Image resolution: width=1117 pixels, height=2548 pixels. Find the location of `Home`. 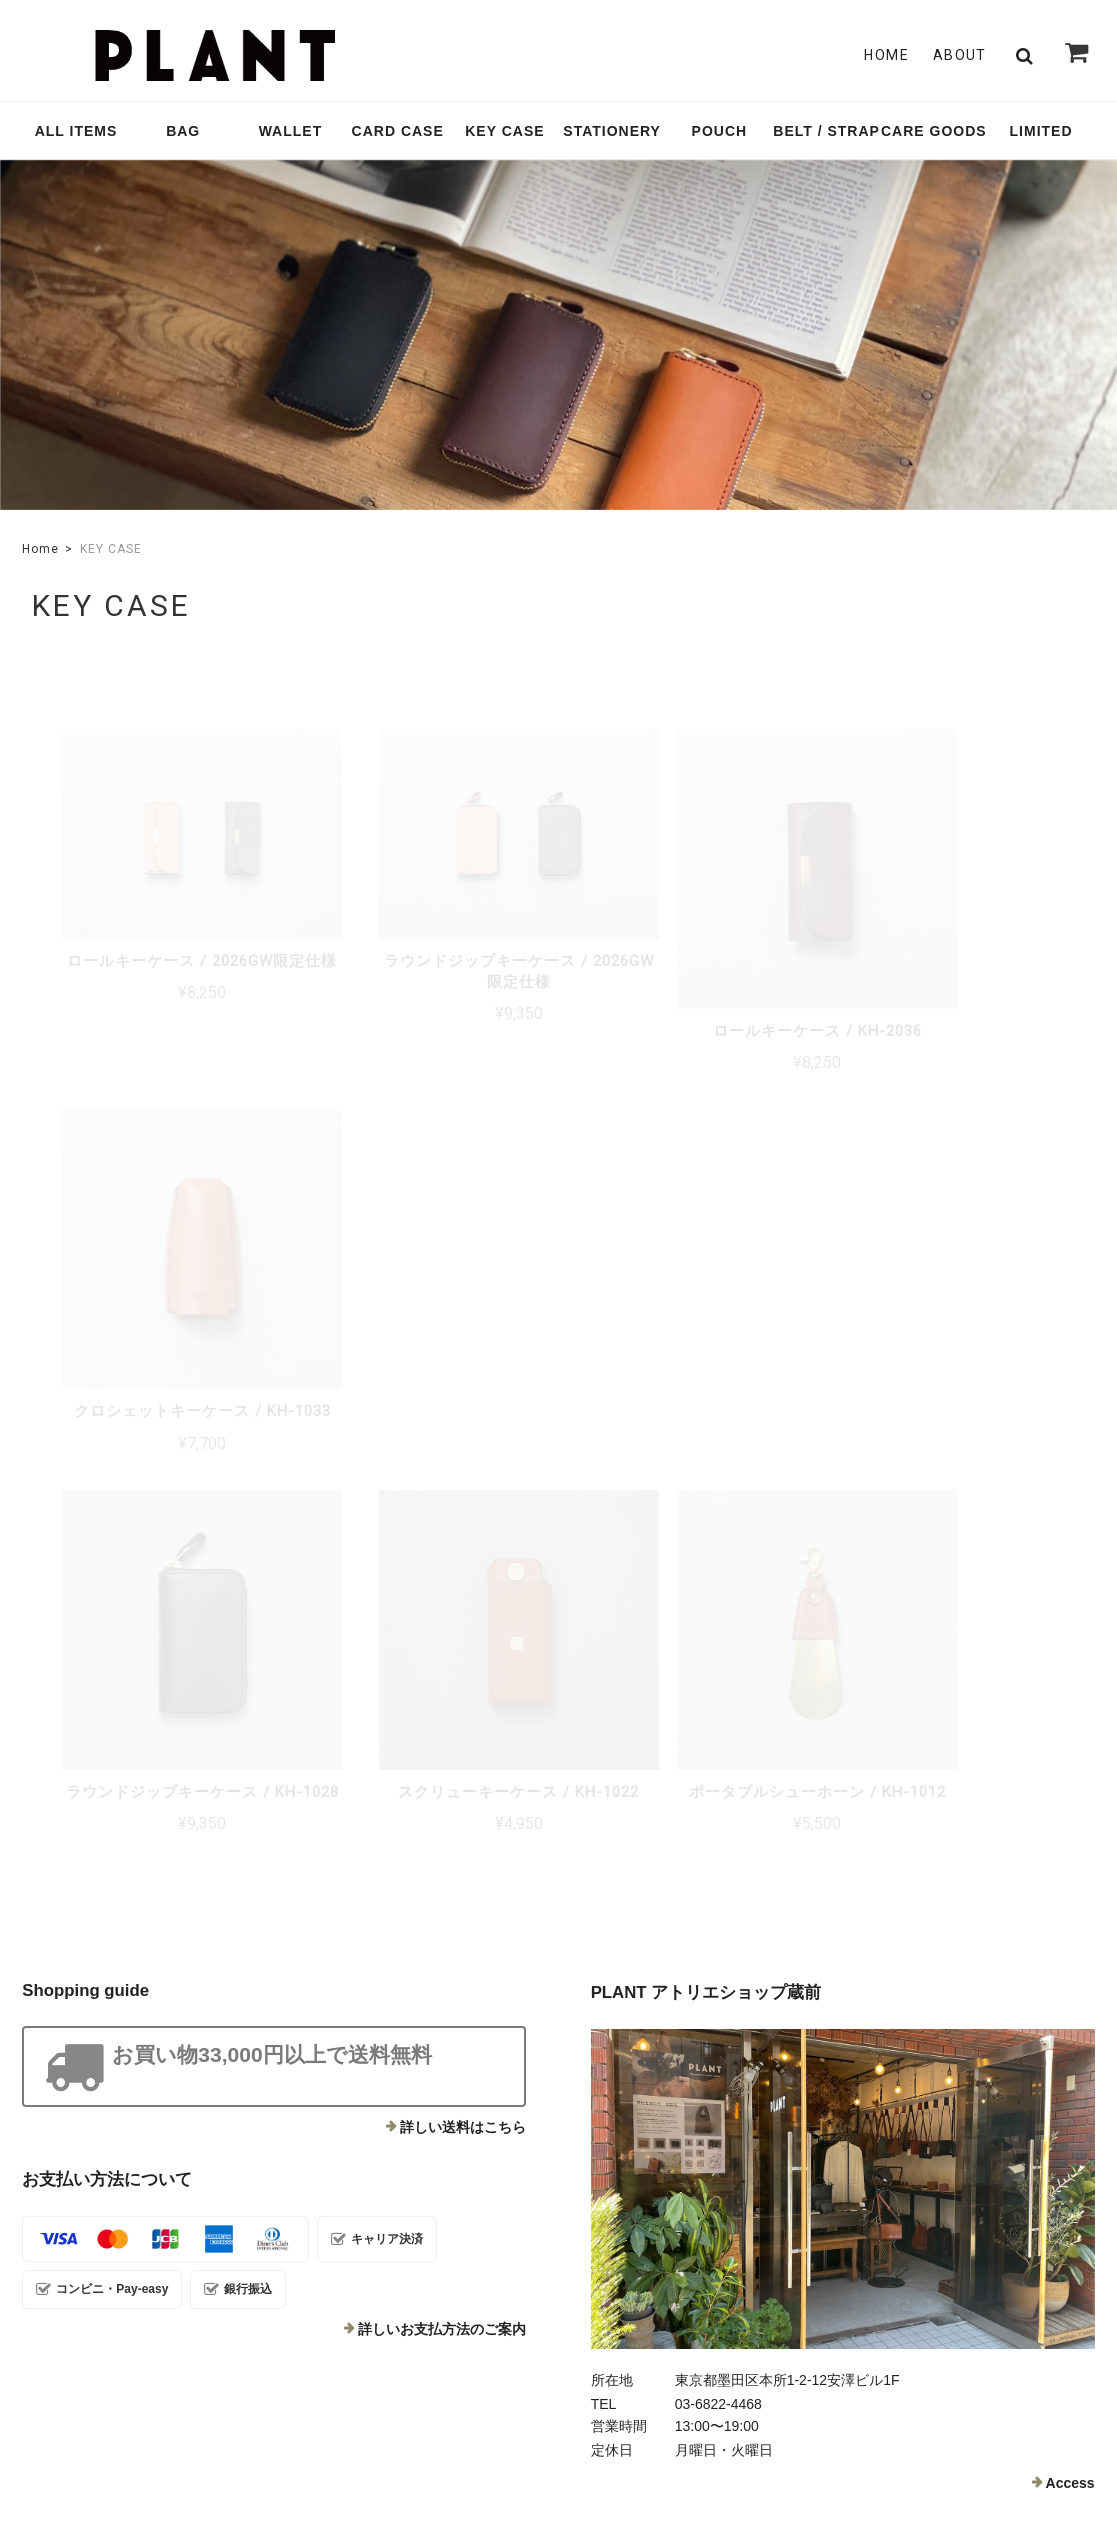

Home is located at coordinates (886, 55).